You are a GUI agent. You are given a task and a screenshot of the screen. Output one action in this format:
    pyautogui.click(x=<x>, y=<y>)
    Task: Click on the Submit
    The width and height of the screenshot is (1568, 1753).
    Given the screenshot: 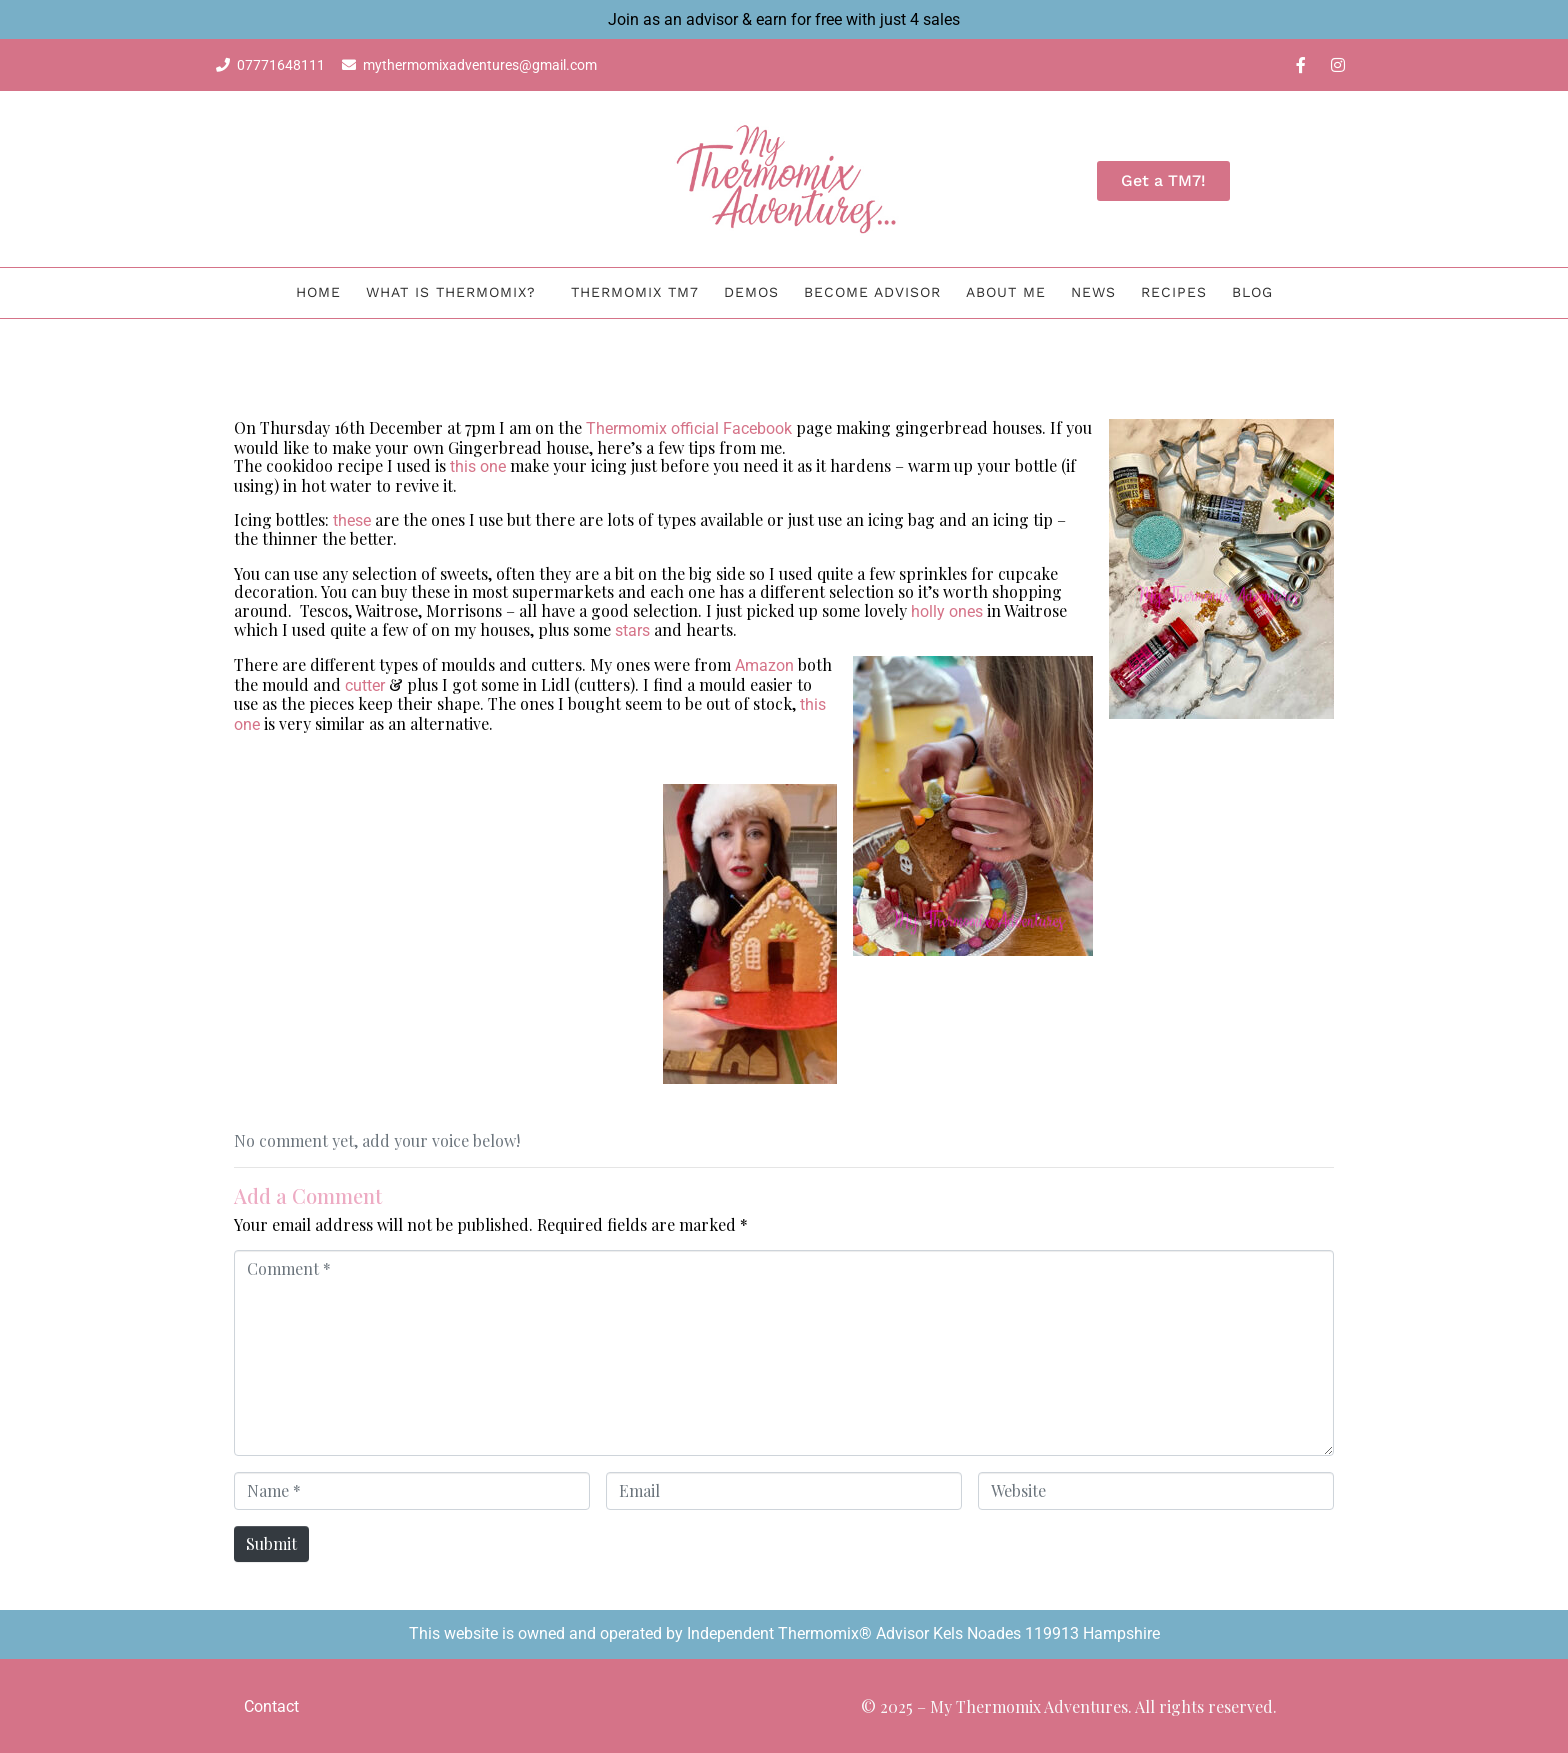 What is the action you would take?
    pyautogui.click(x=271, y=1543)
    